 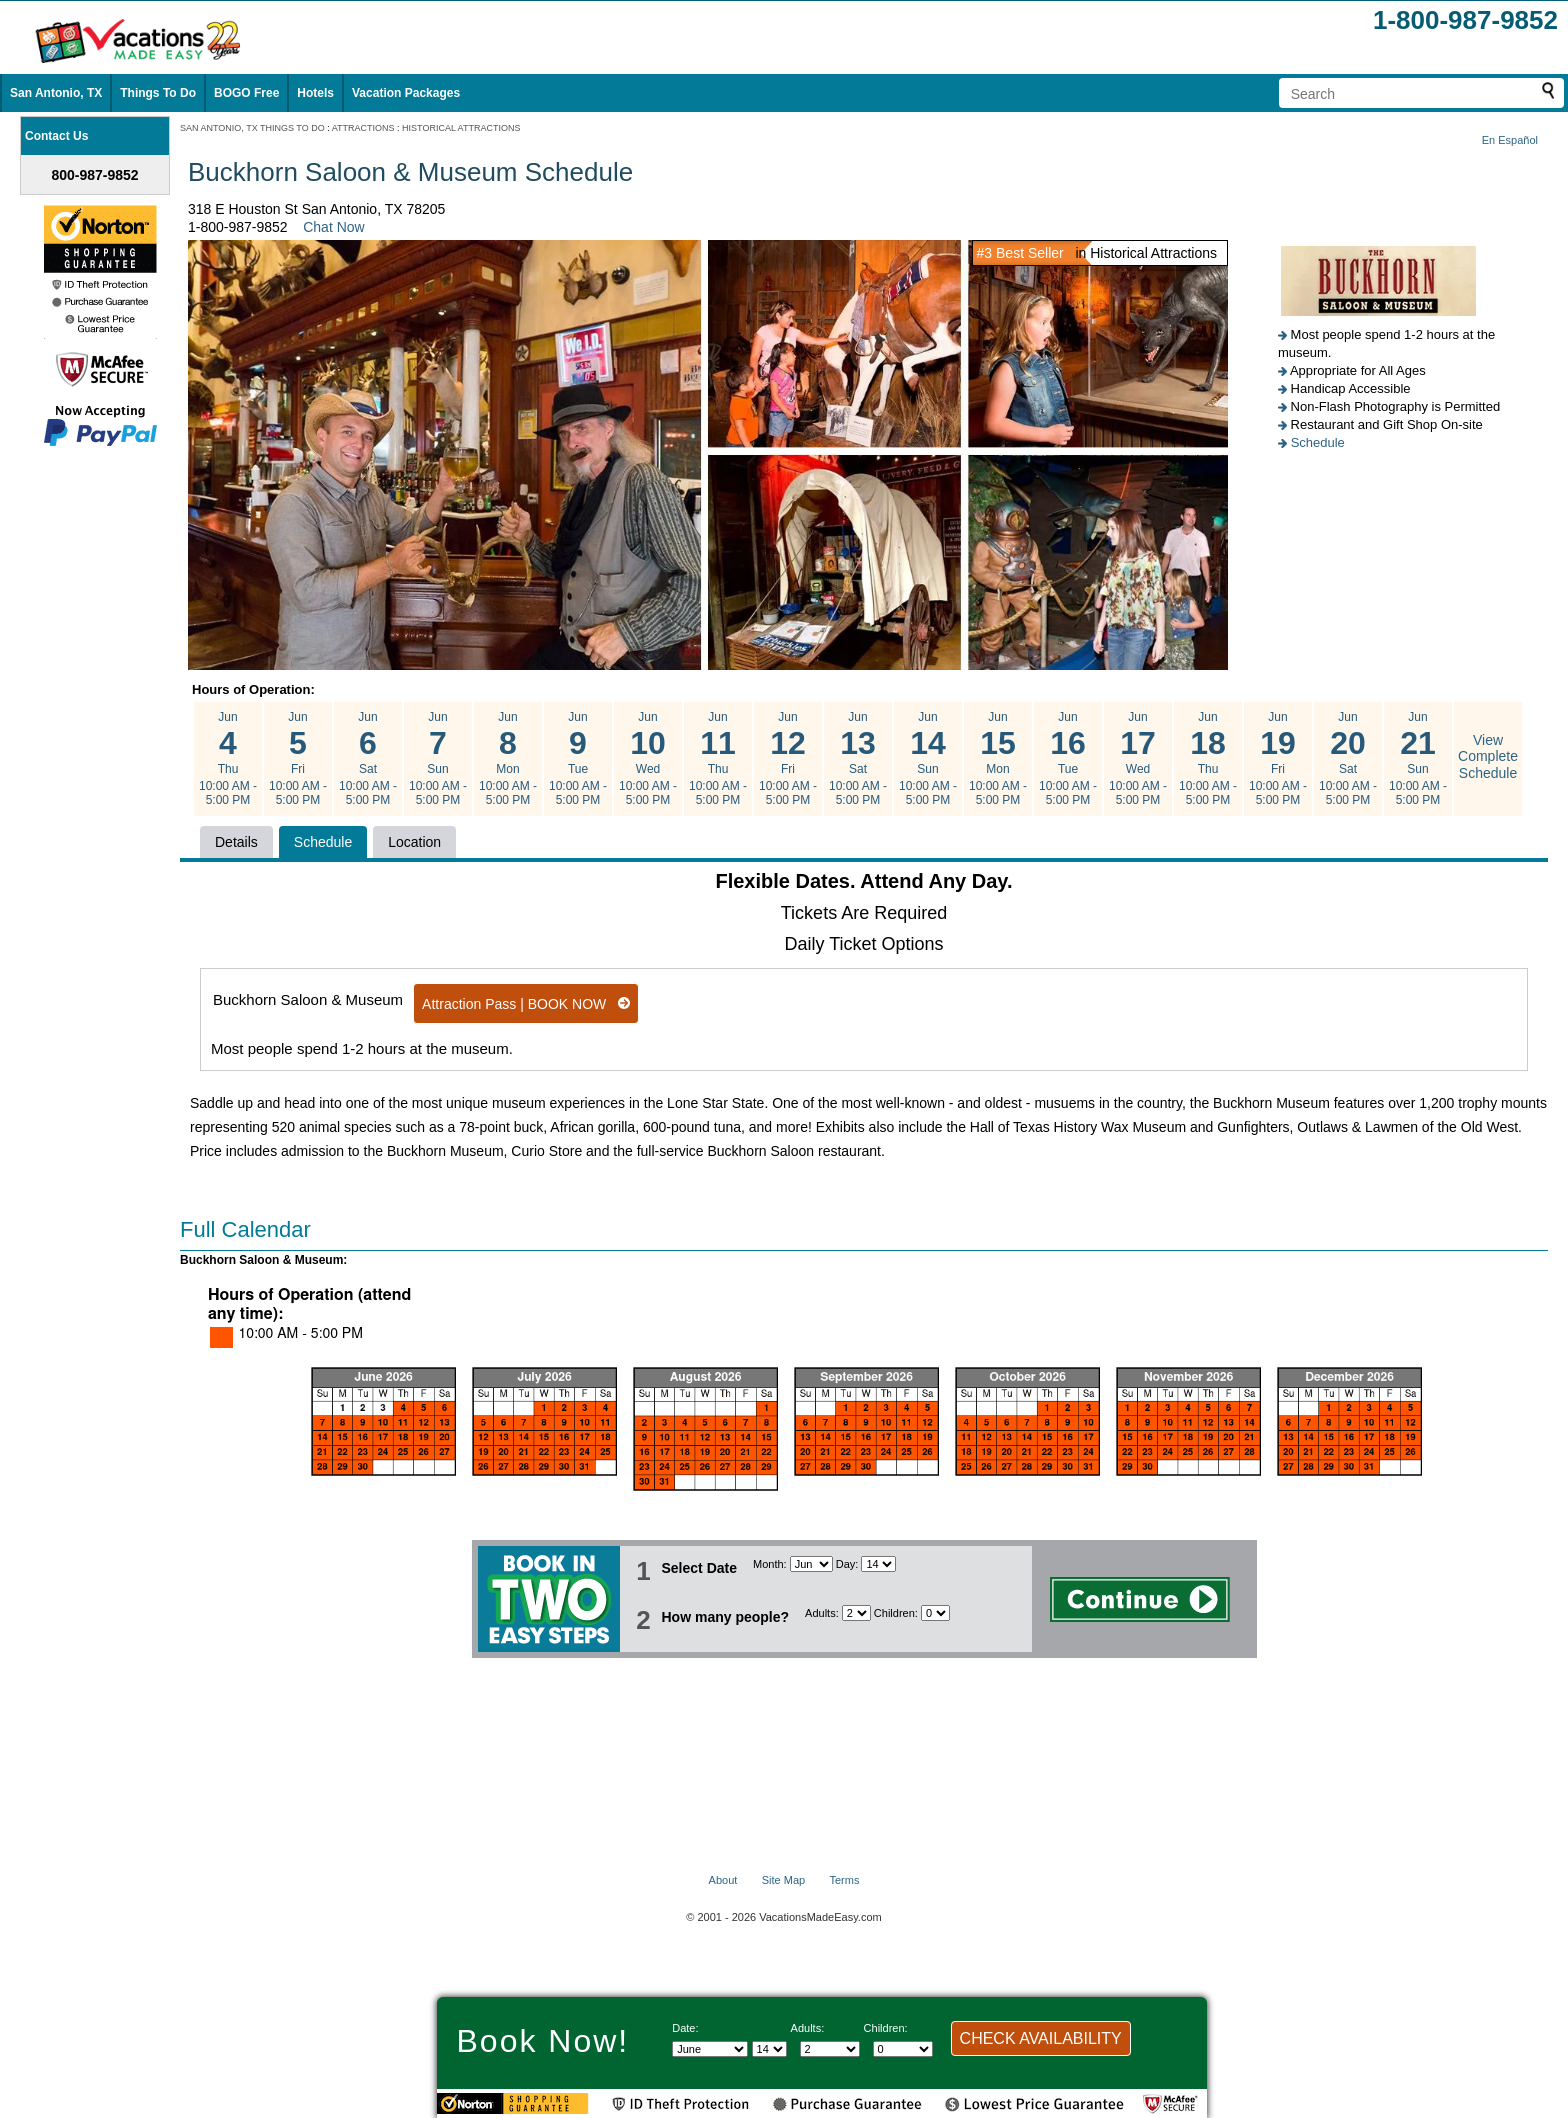 What do you see at coordinates (236, 842) in the screenshot?
I see `Details` at bounding box center [236, 842].